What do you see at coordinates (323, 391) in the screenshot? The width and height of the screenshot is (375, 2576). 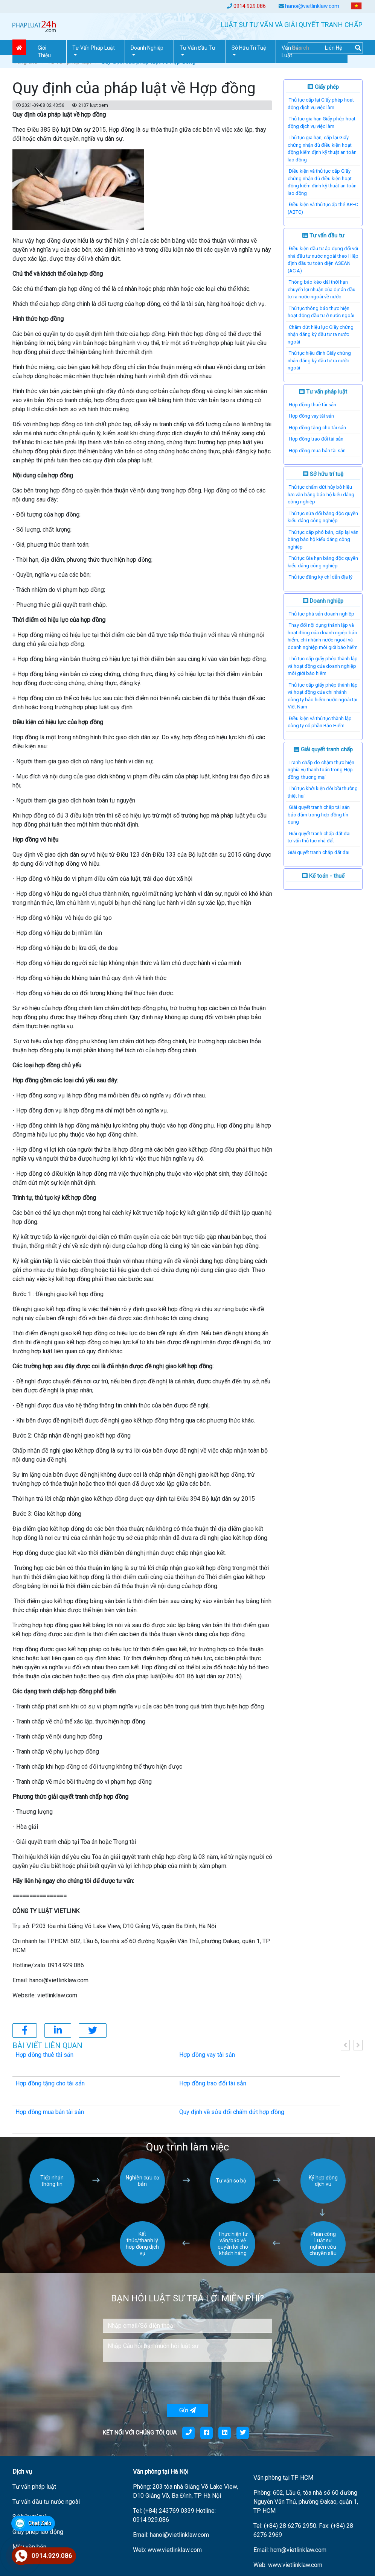 I see `Tư vấn pháp luật` at bounding box center [323, 391].